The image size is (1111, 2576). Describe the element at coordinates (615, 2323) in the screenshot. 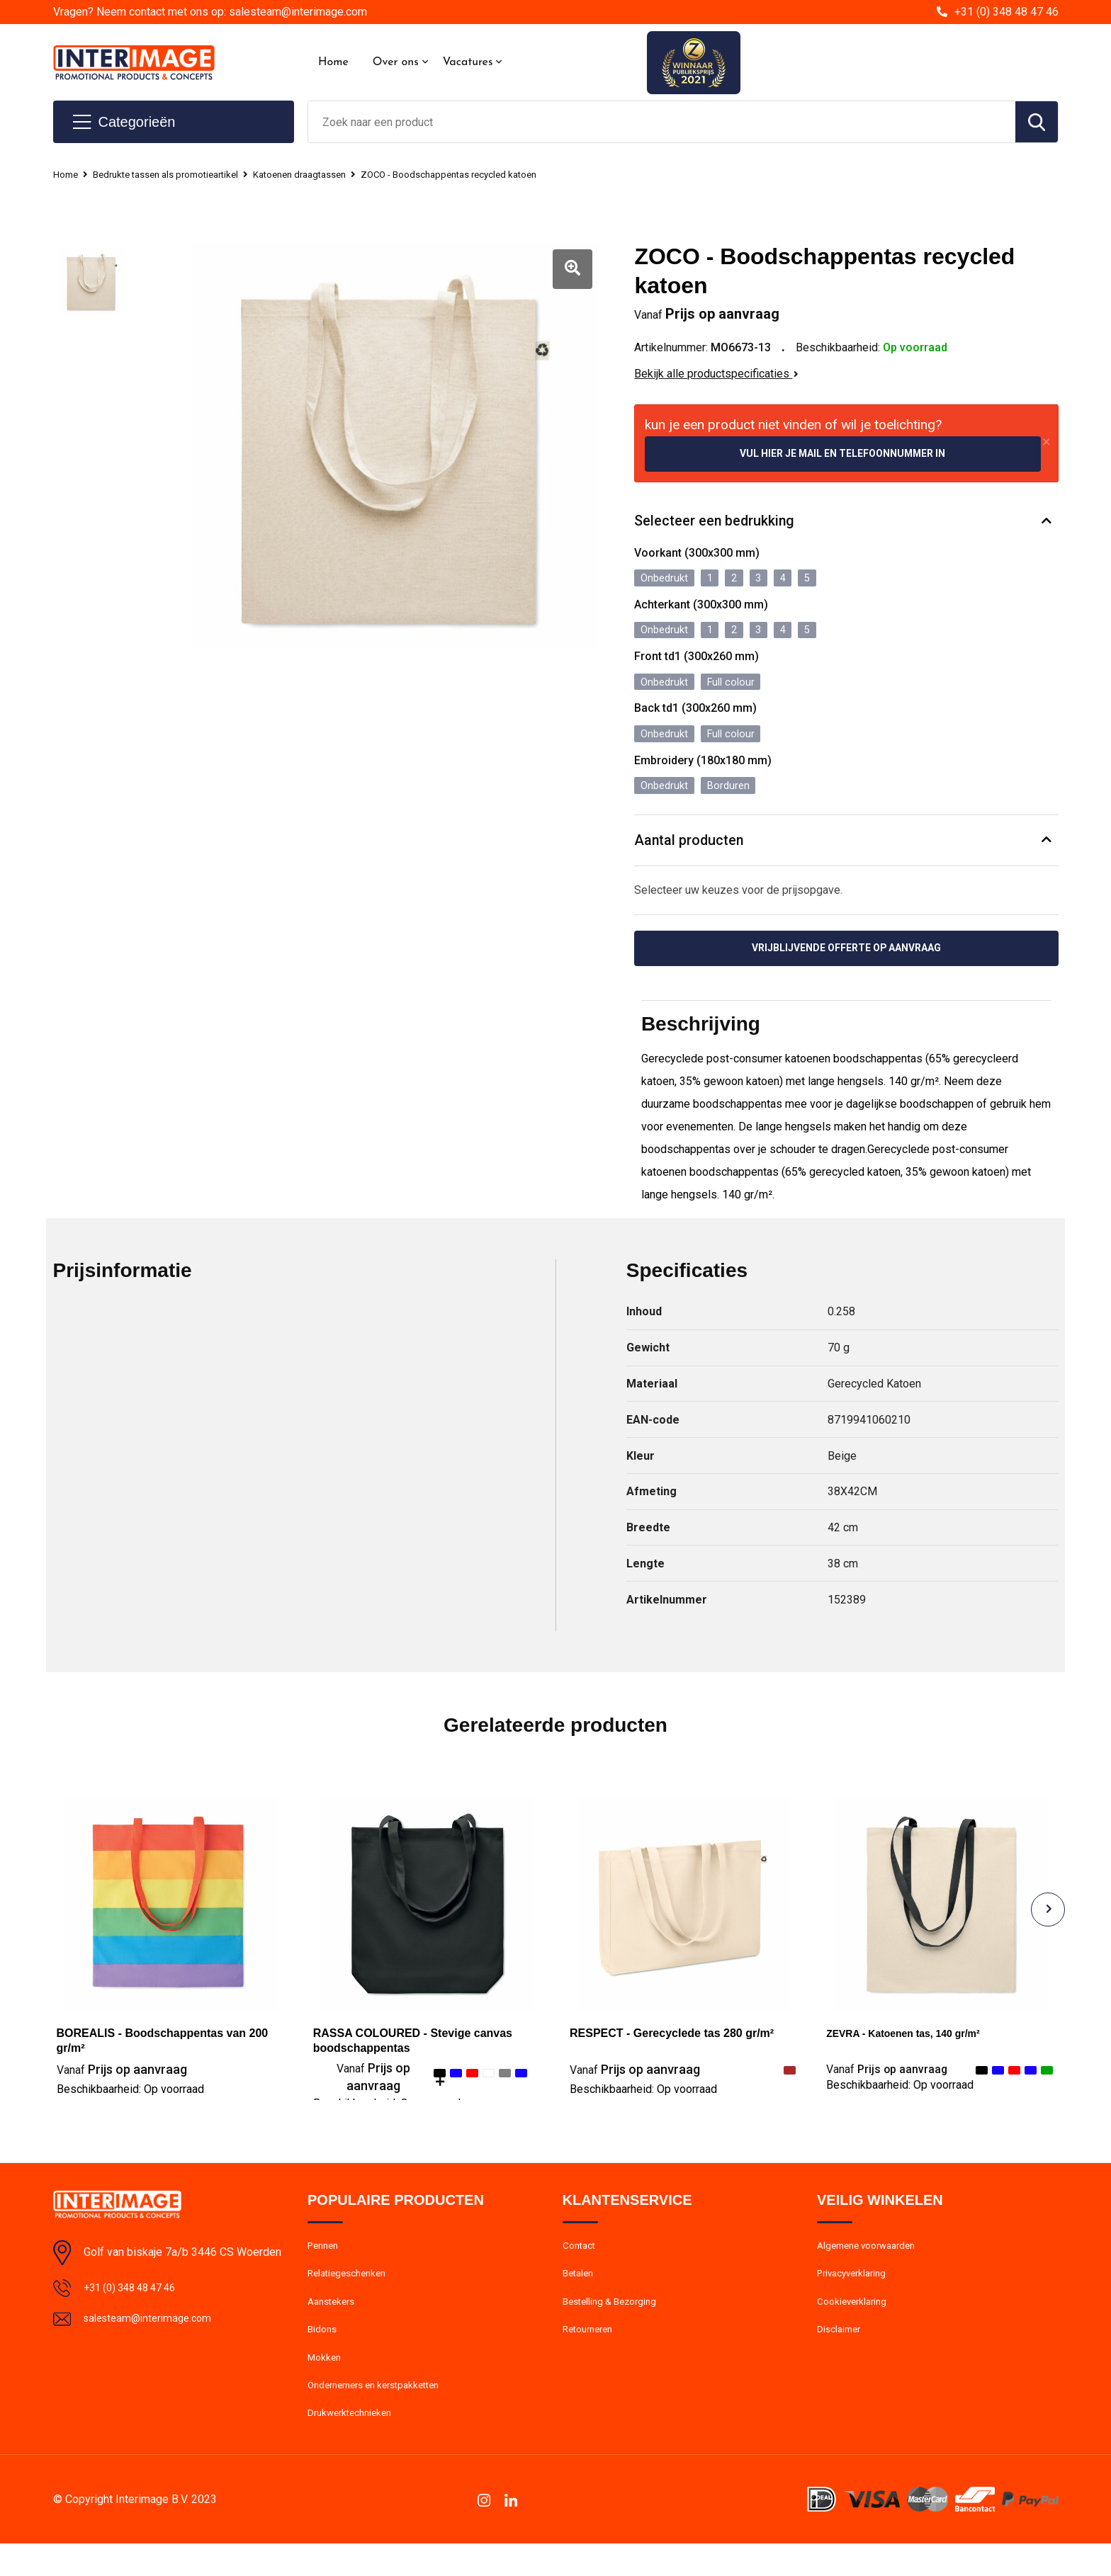

I see `Bestelling & Bezorging` at that location.